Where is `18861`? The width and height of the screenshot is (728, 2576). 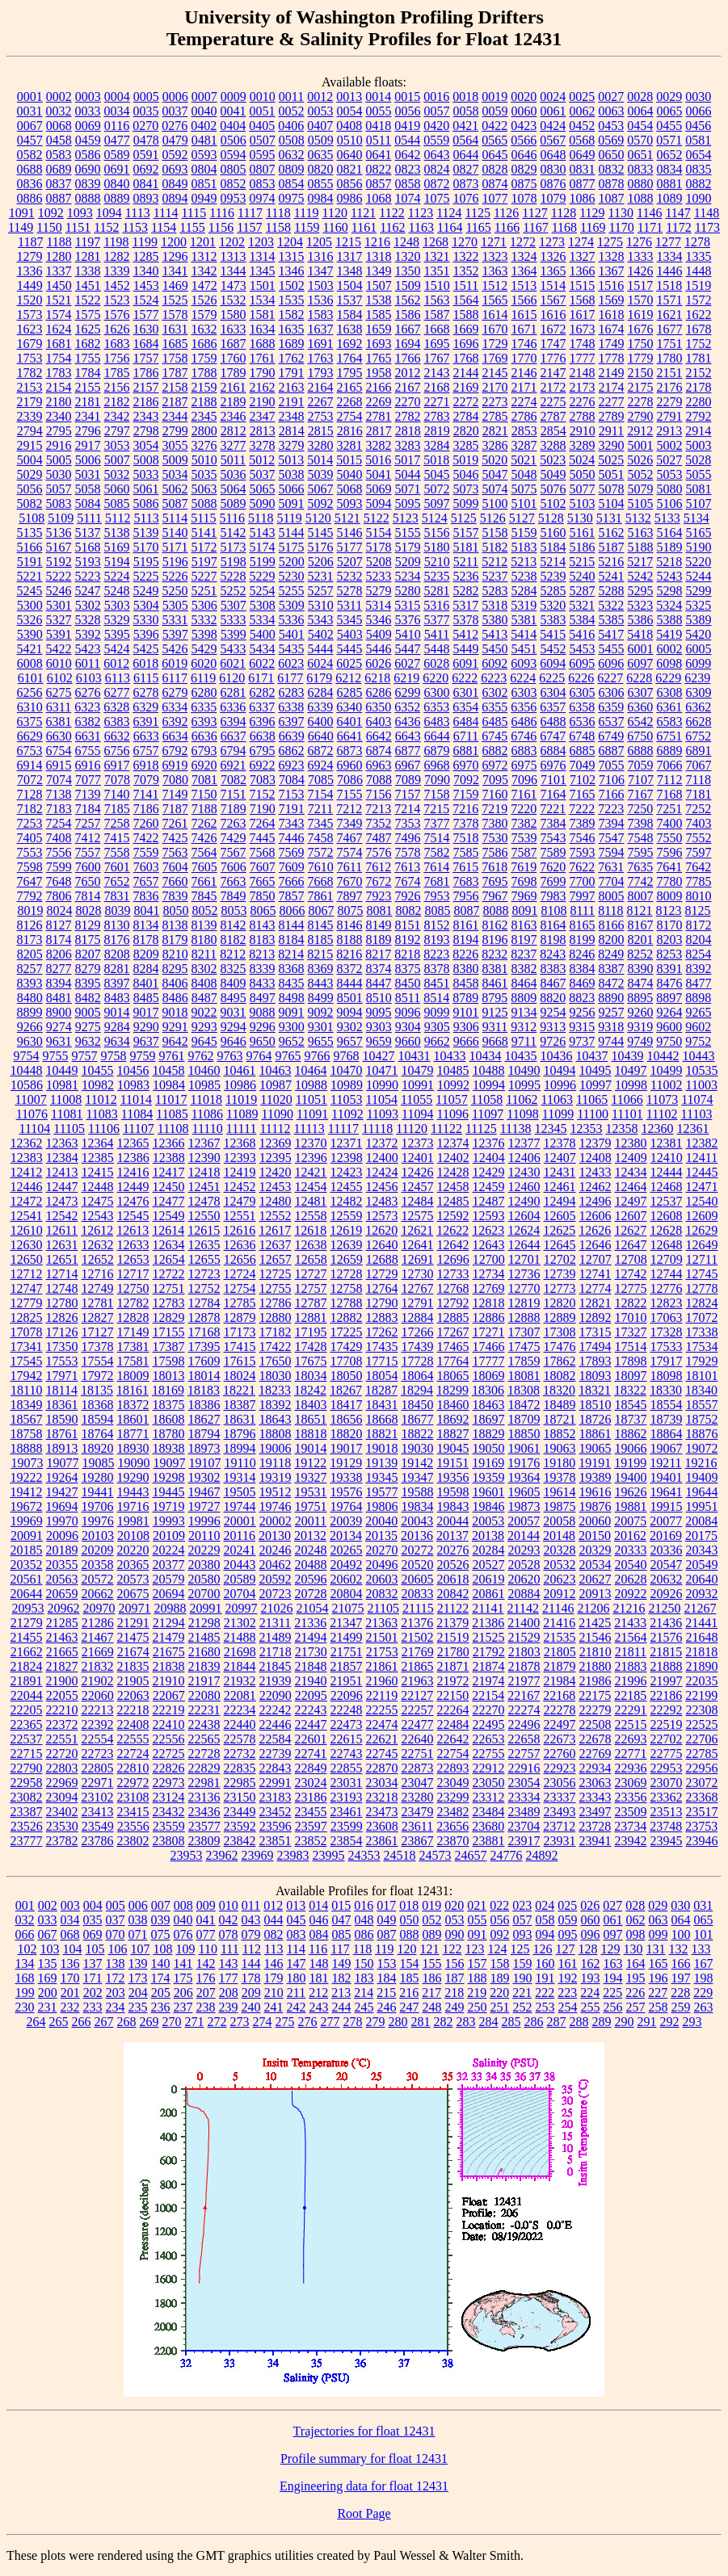
18861 is located at coordinates (595, 1434).